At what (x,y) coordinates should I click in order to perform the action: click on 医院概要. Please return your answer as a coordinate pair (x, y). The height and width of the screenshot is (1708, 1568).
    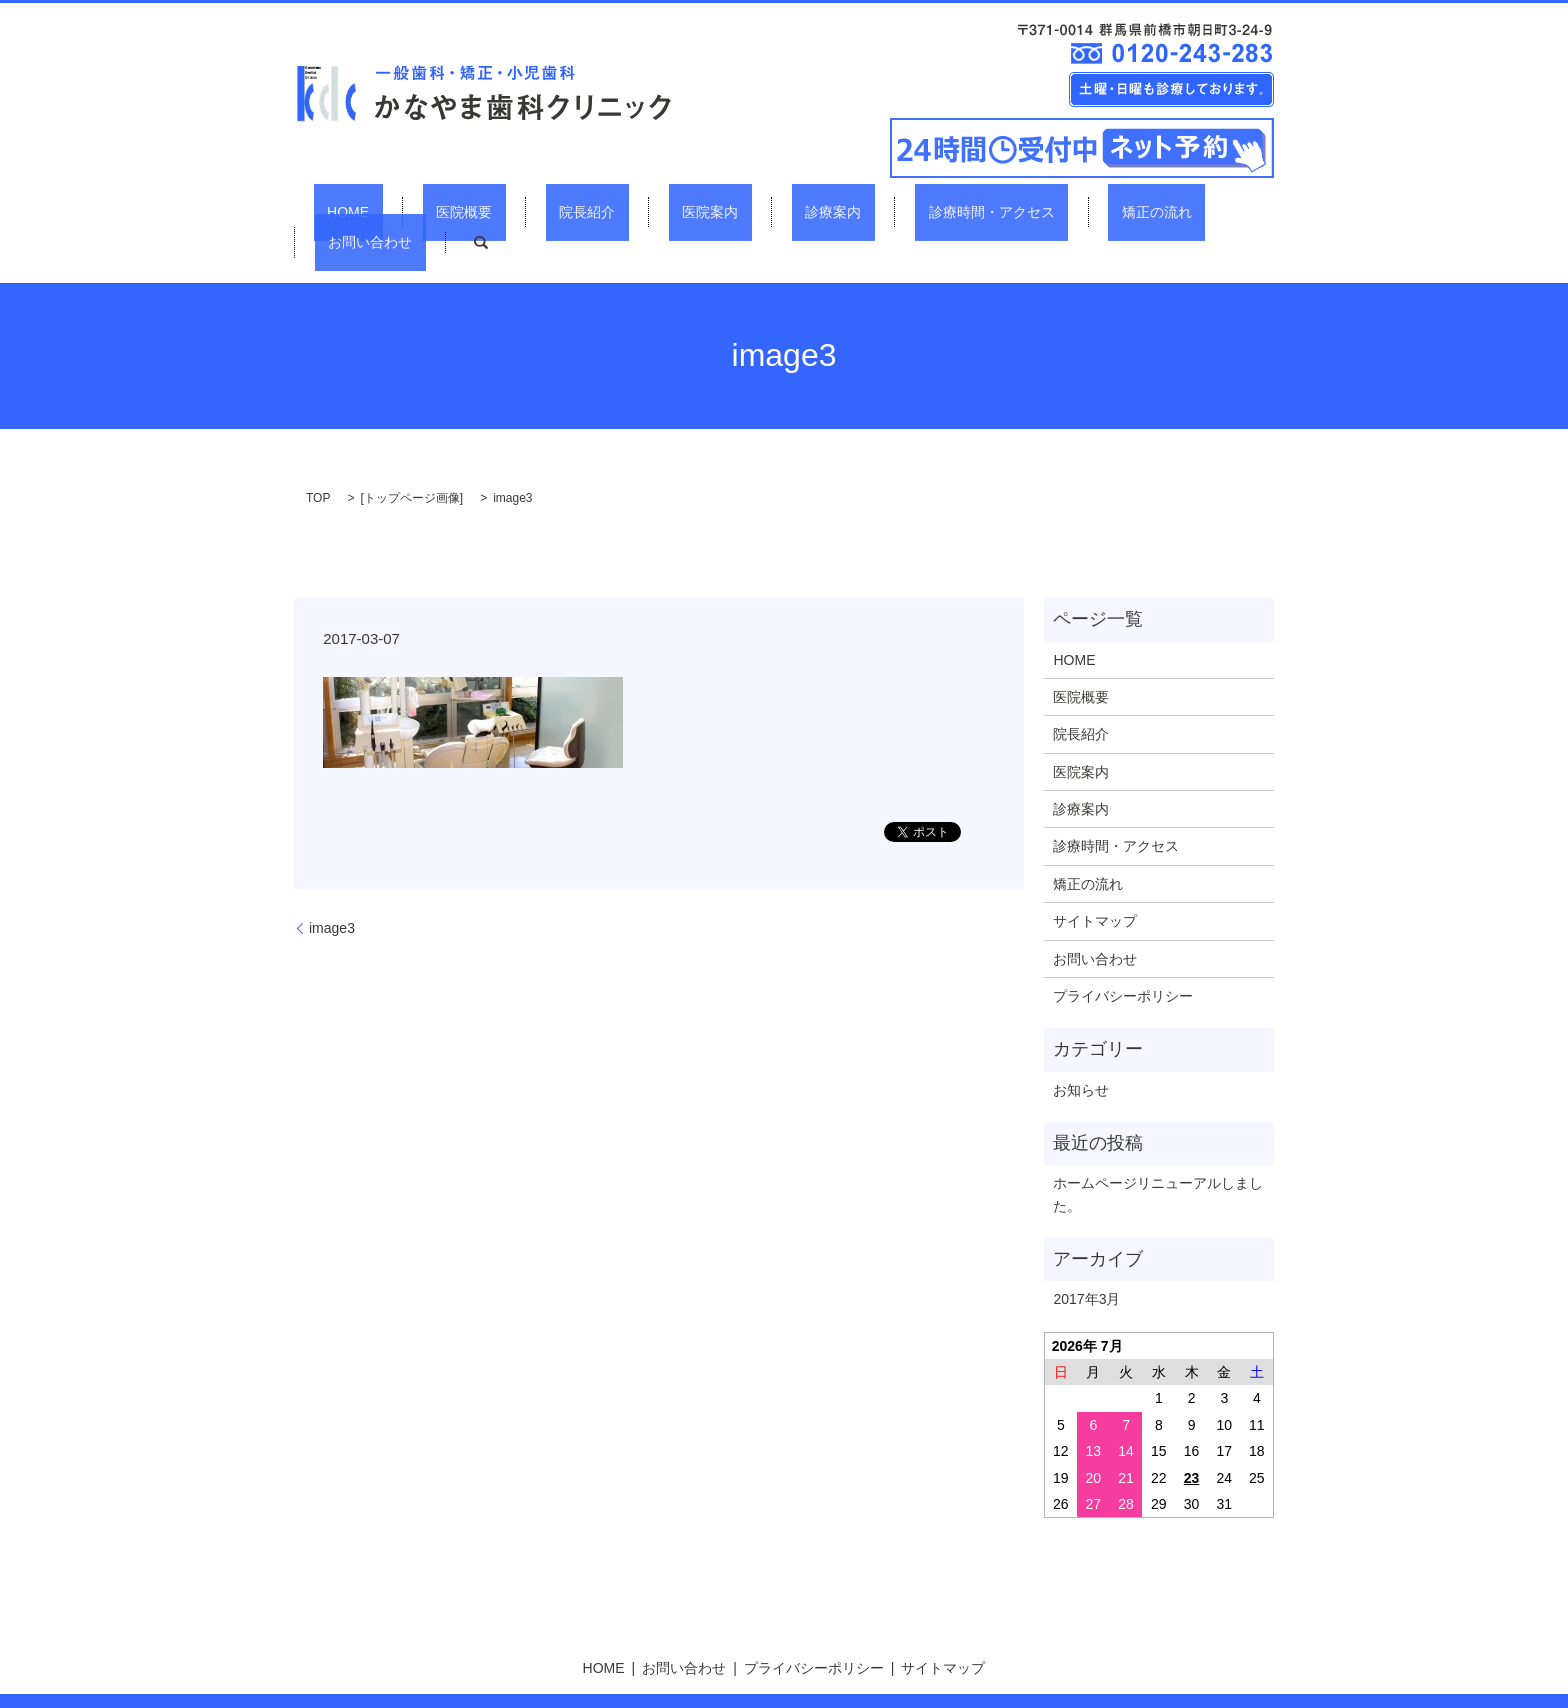
    Looking at the image, I should click on (445, 211).